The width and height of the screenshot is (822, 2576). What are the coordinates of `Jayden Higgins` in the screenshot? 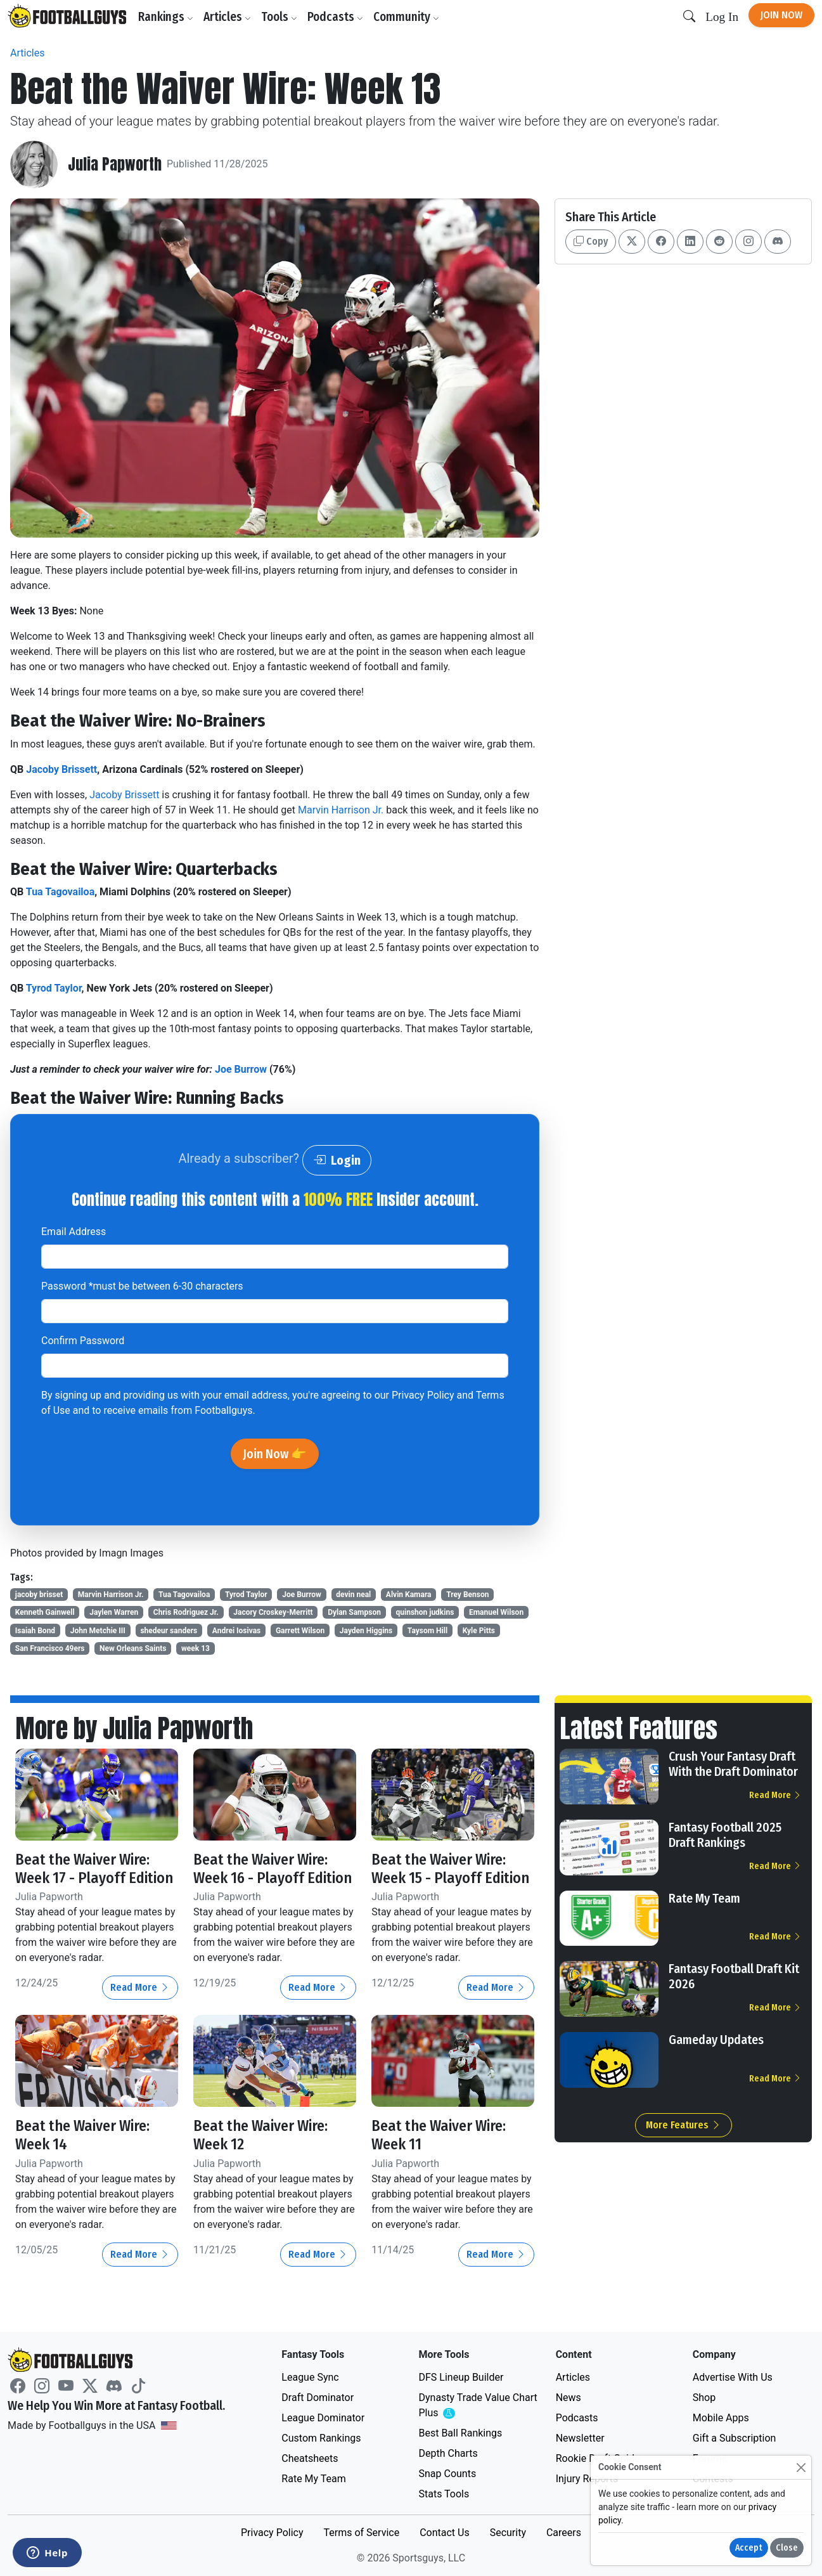 It's located at (366, 1630).